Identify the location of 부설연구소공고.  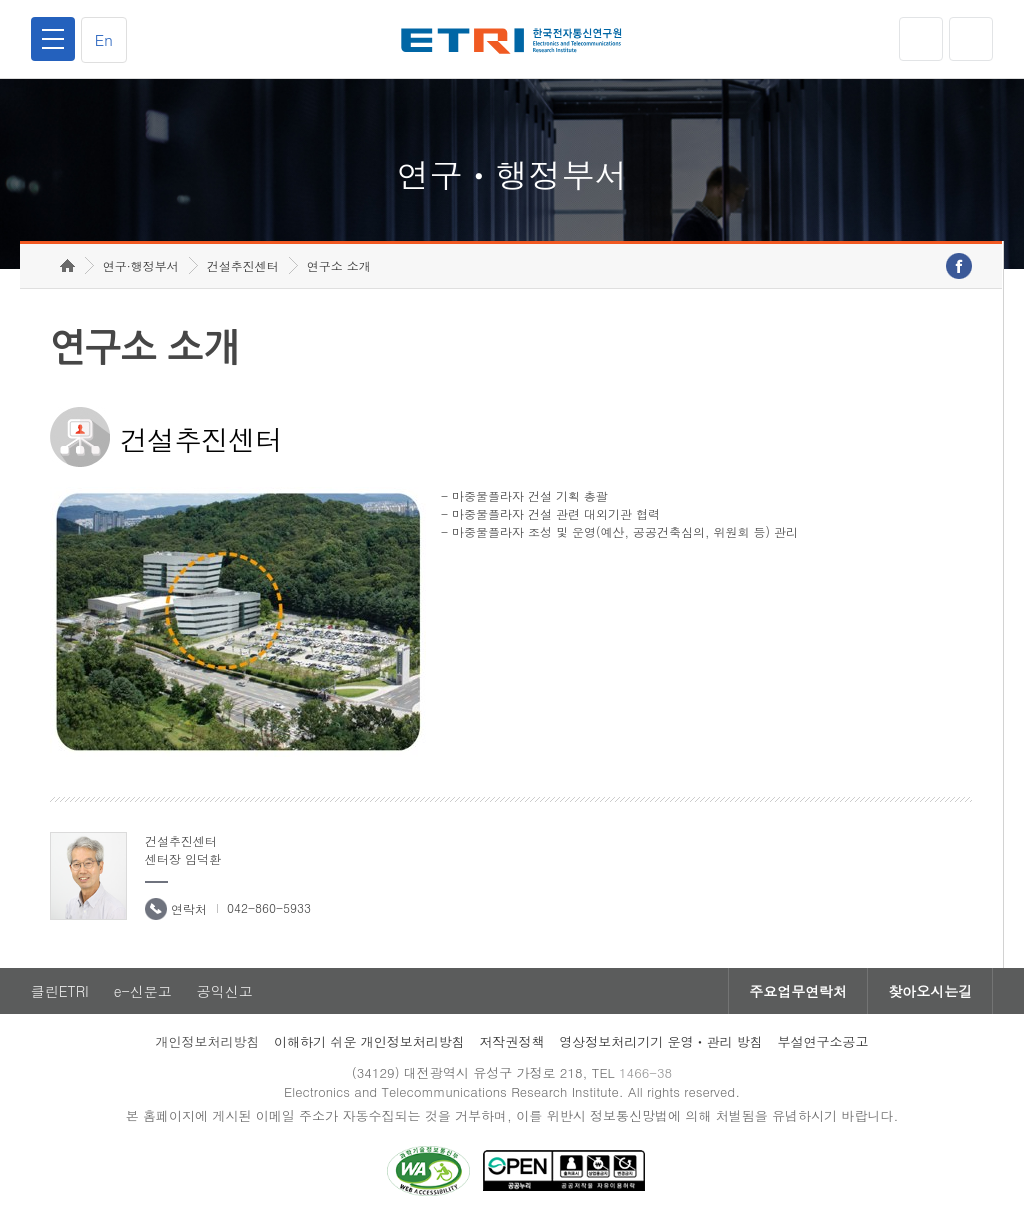
(823, 1041).